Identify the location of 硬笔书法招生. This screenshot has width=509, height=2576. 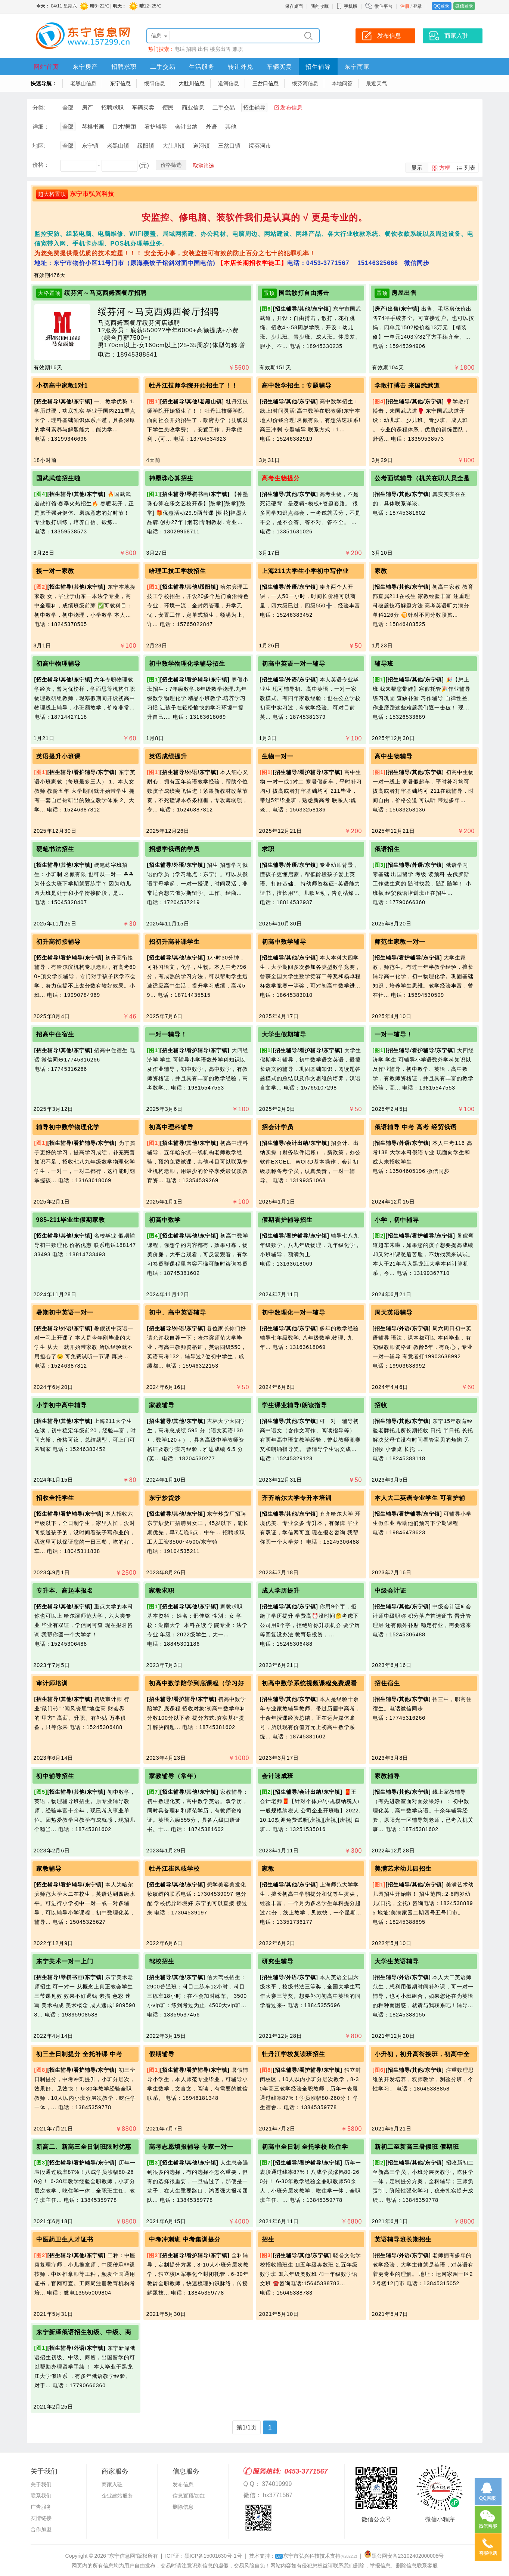
(55, 849).